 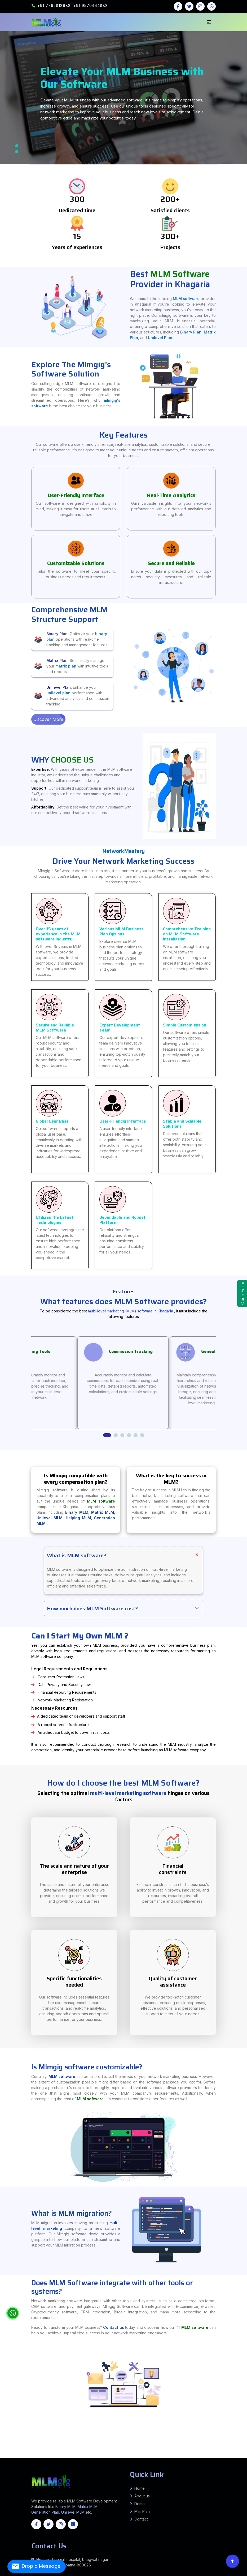 What do you see at coordinates (232, 2453) in the screenshot?
I see `Surat` at bounding box center [232, 2453].